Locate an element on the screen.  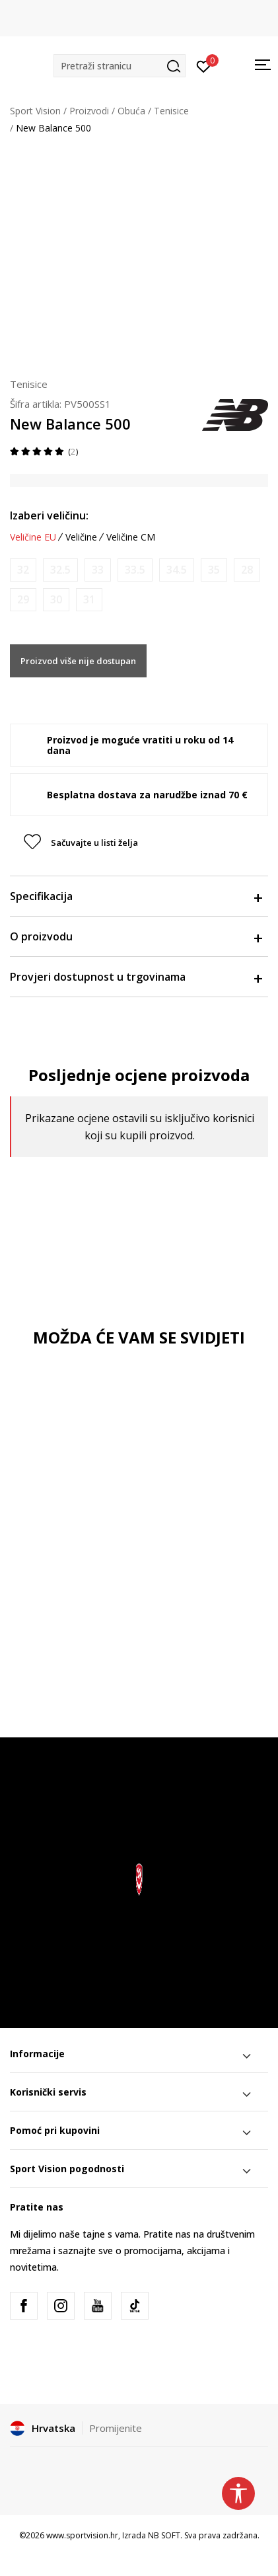
Veličine CM [button] is located at coordinates (130, 537).